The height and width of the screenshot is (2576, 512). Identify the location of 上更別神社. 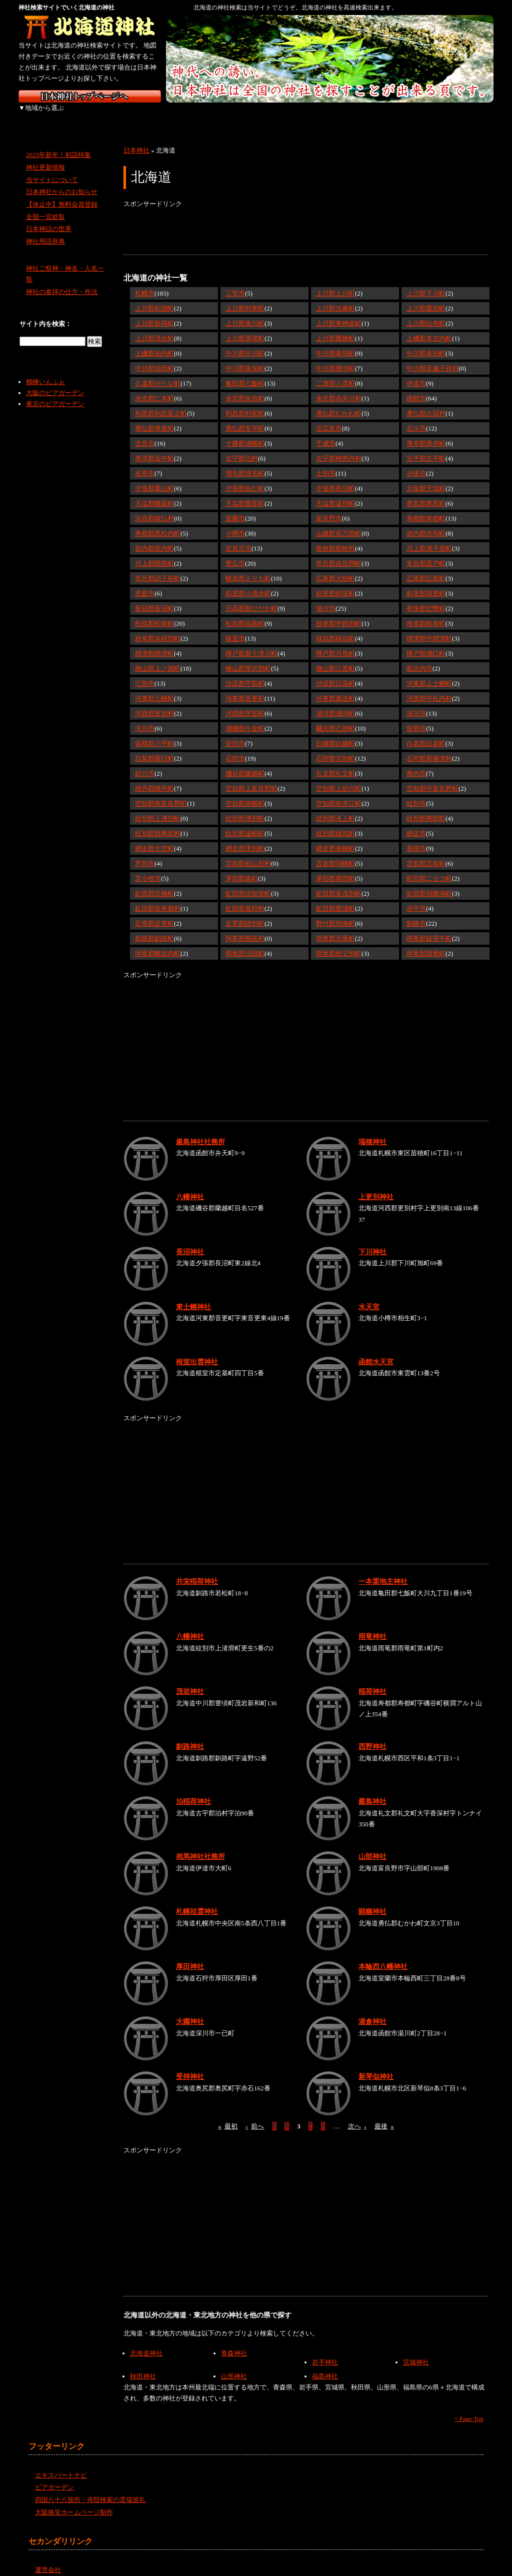
(376, 1185).